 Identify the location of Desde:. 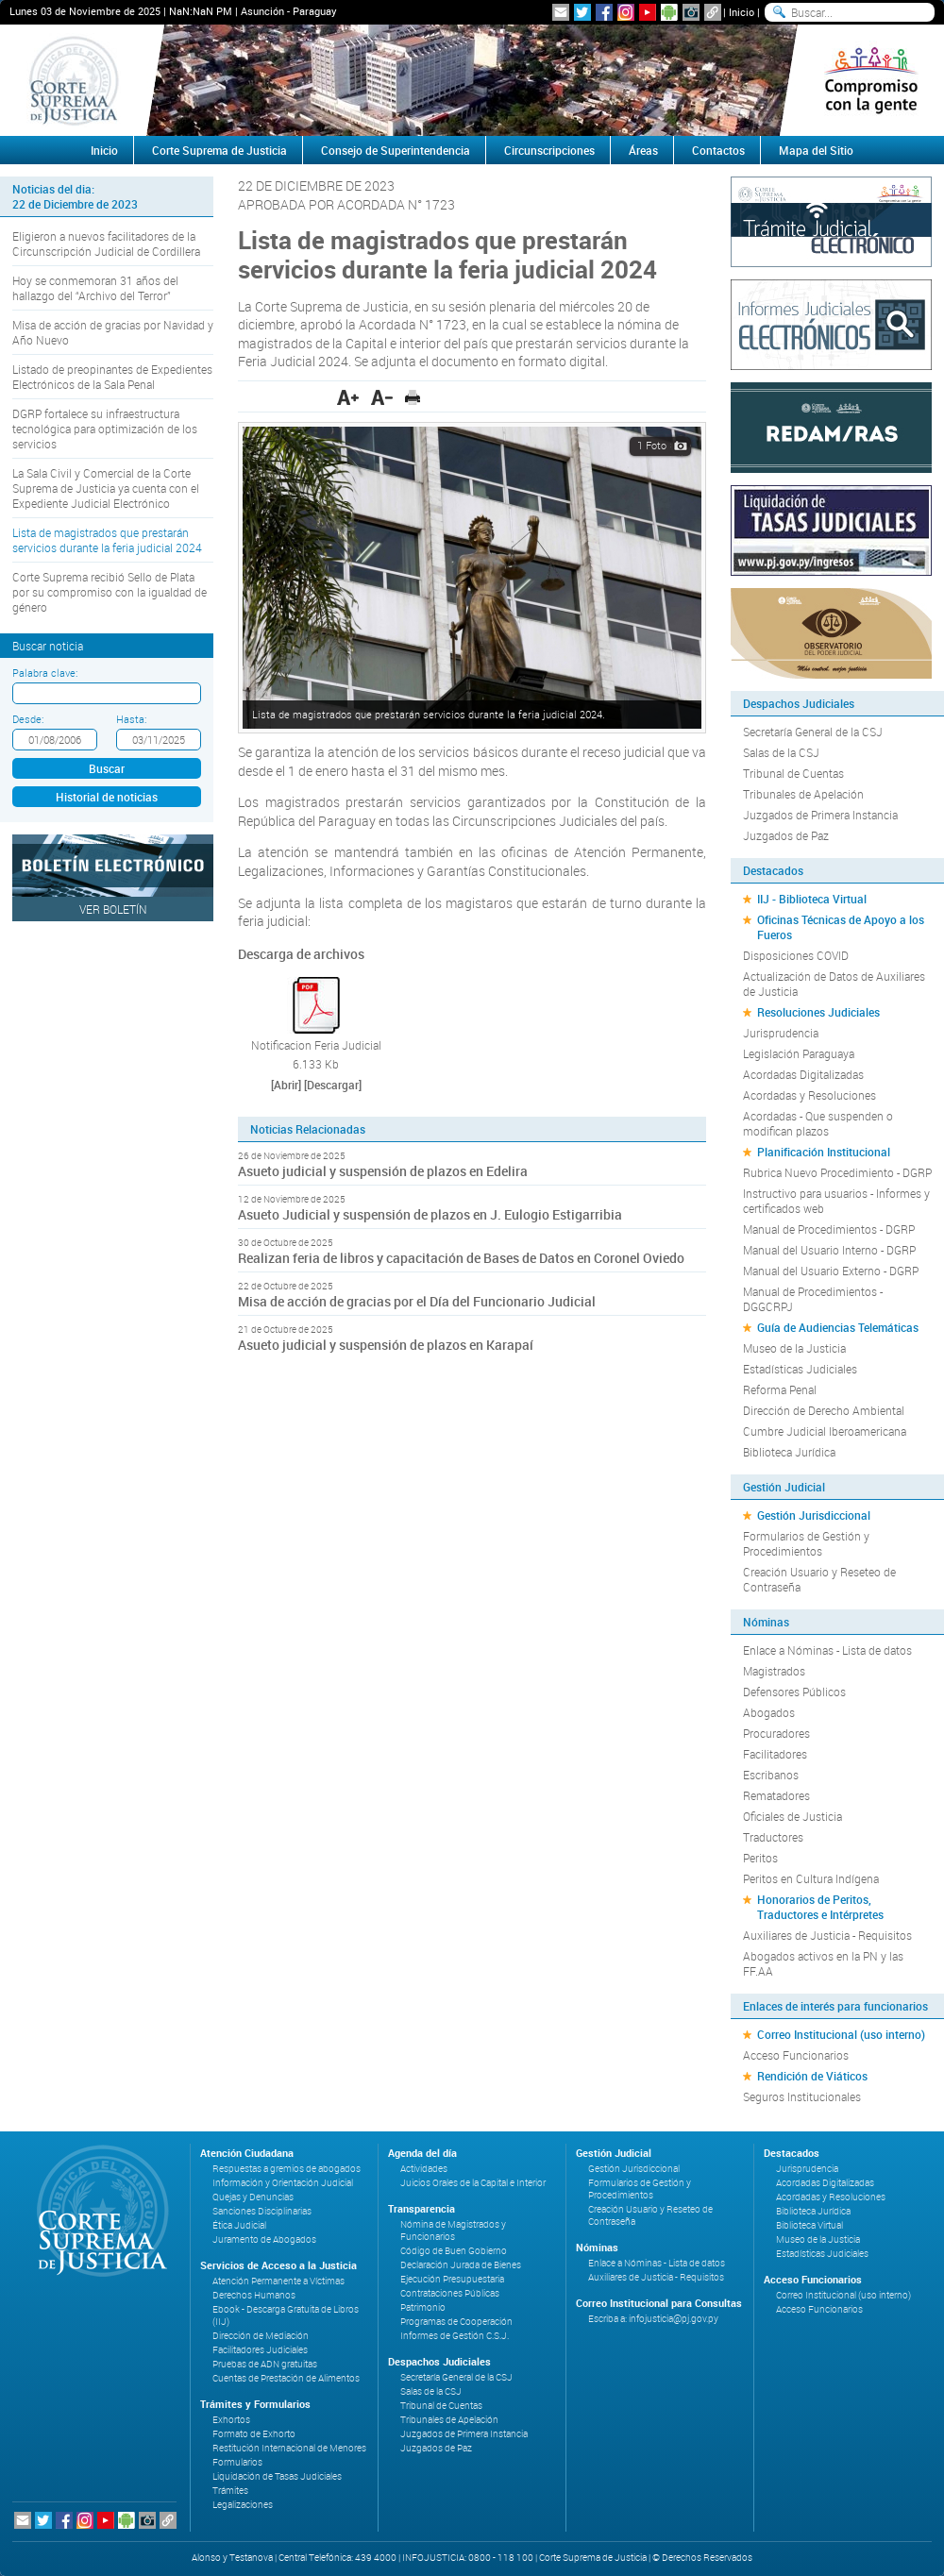
(27, 719).